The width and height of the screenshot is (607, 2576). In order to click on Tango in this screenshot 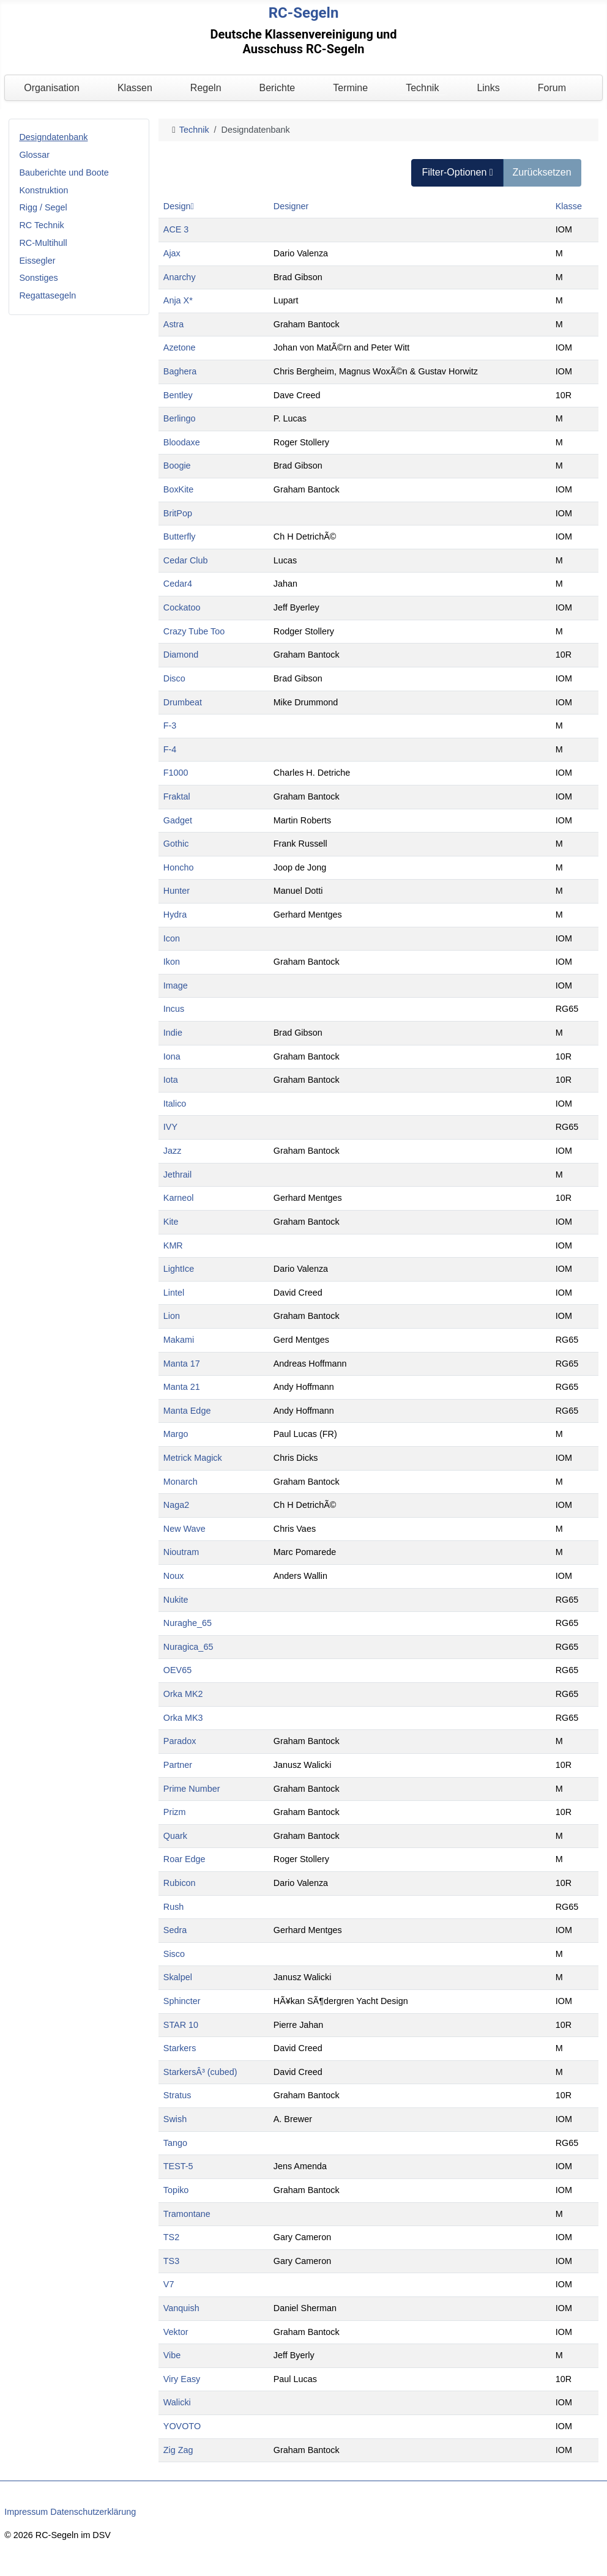, I will do `click(175, 2143)`.